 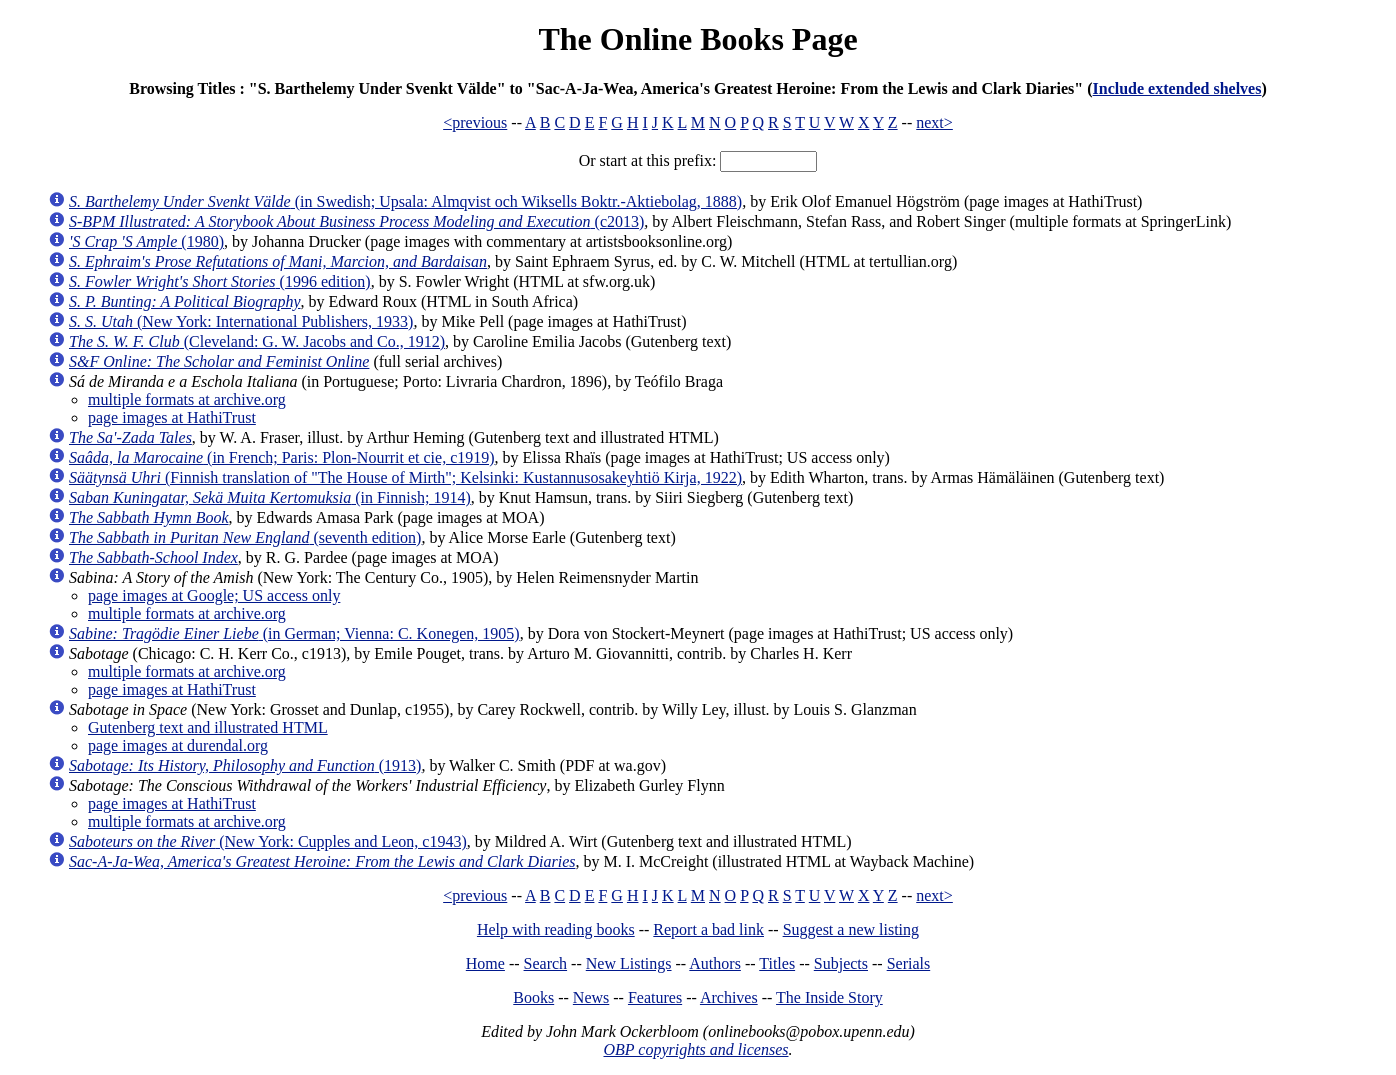 What do you see at coordinates (556, 929) in the screenshot?
I see `Help with reading books` at bounding box center [556, 929].